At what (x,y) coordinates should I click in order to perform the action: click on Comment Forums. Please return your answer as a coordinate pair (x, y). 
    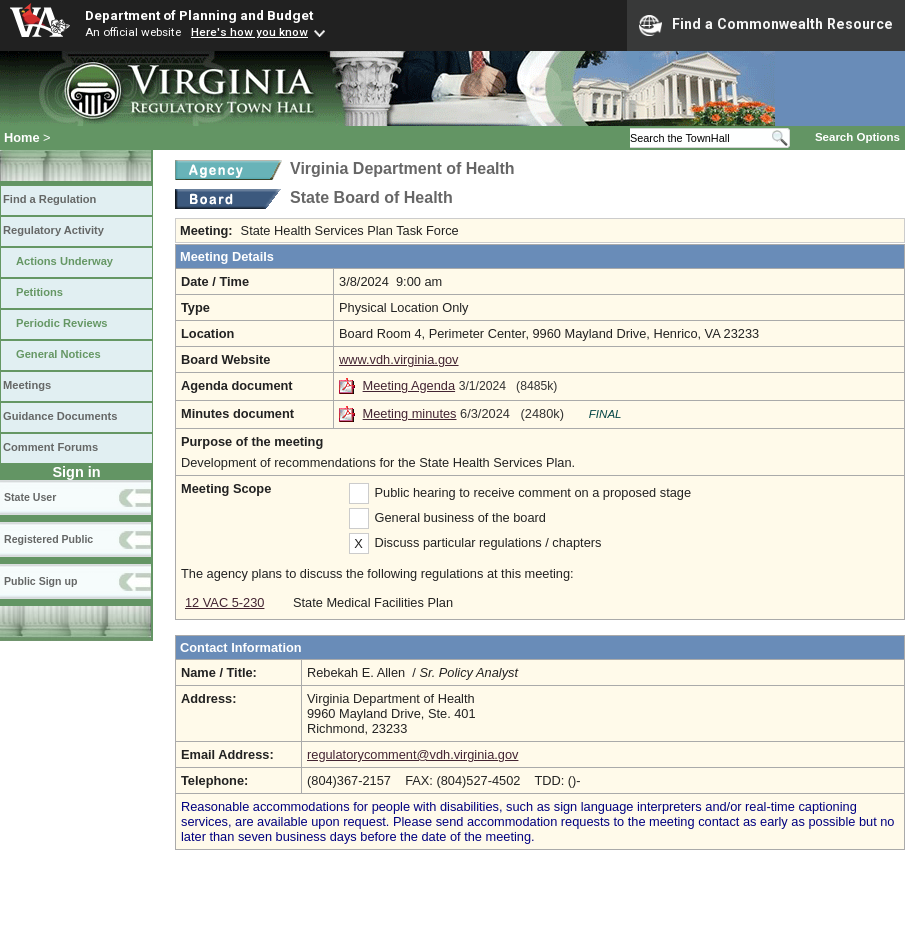
    Looking at the image, I should click on (50, 447).